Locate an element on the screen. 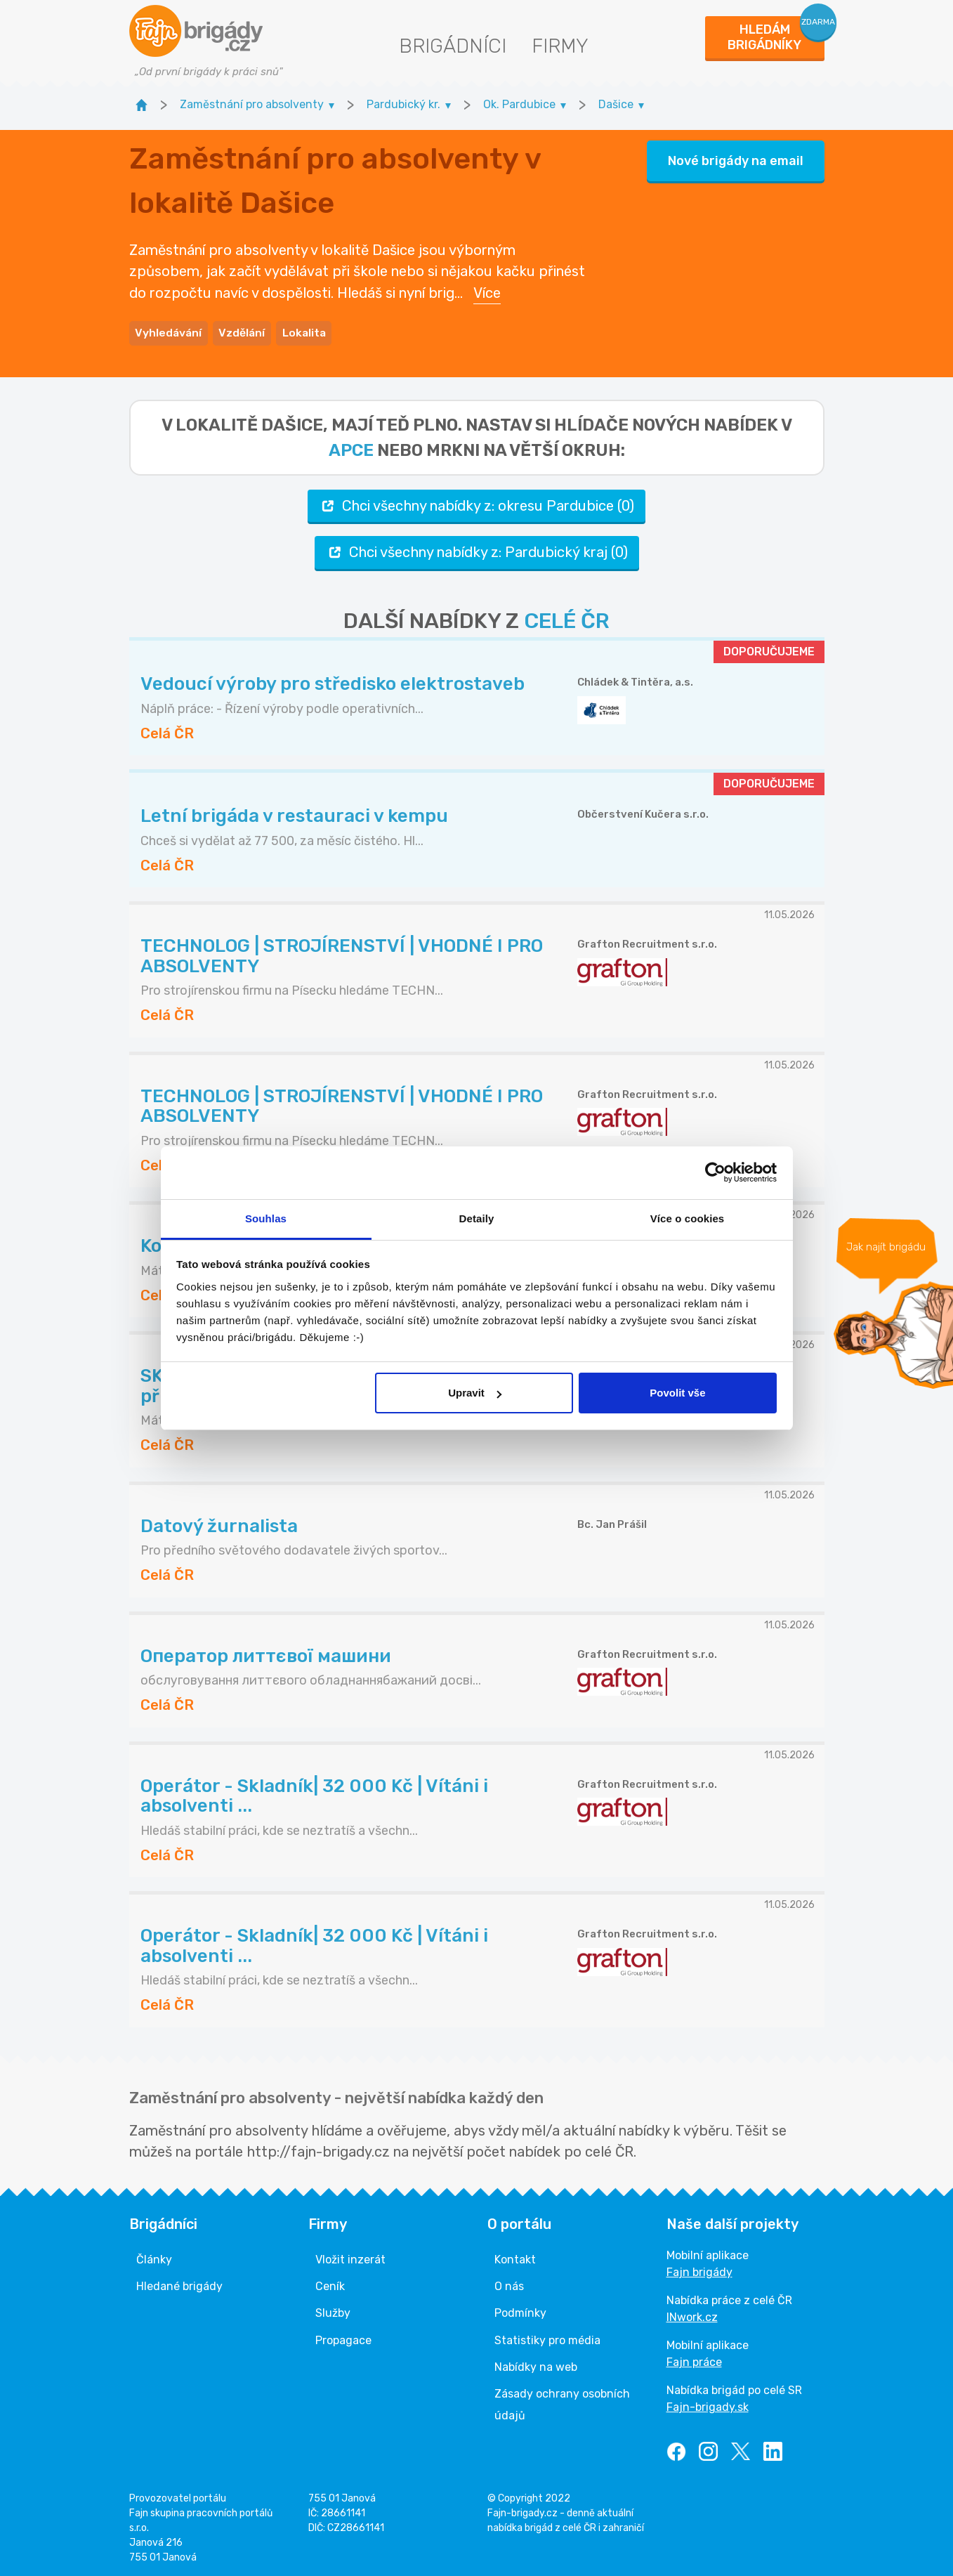 The image size is (953, 2576). Nabídky na web is located at coordinates (535, 2364).